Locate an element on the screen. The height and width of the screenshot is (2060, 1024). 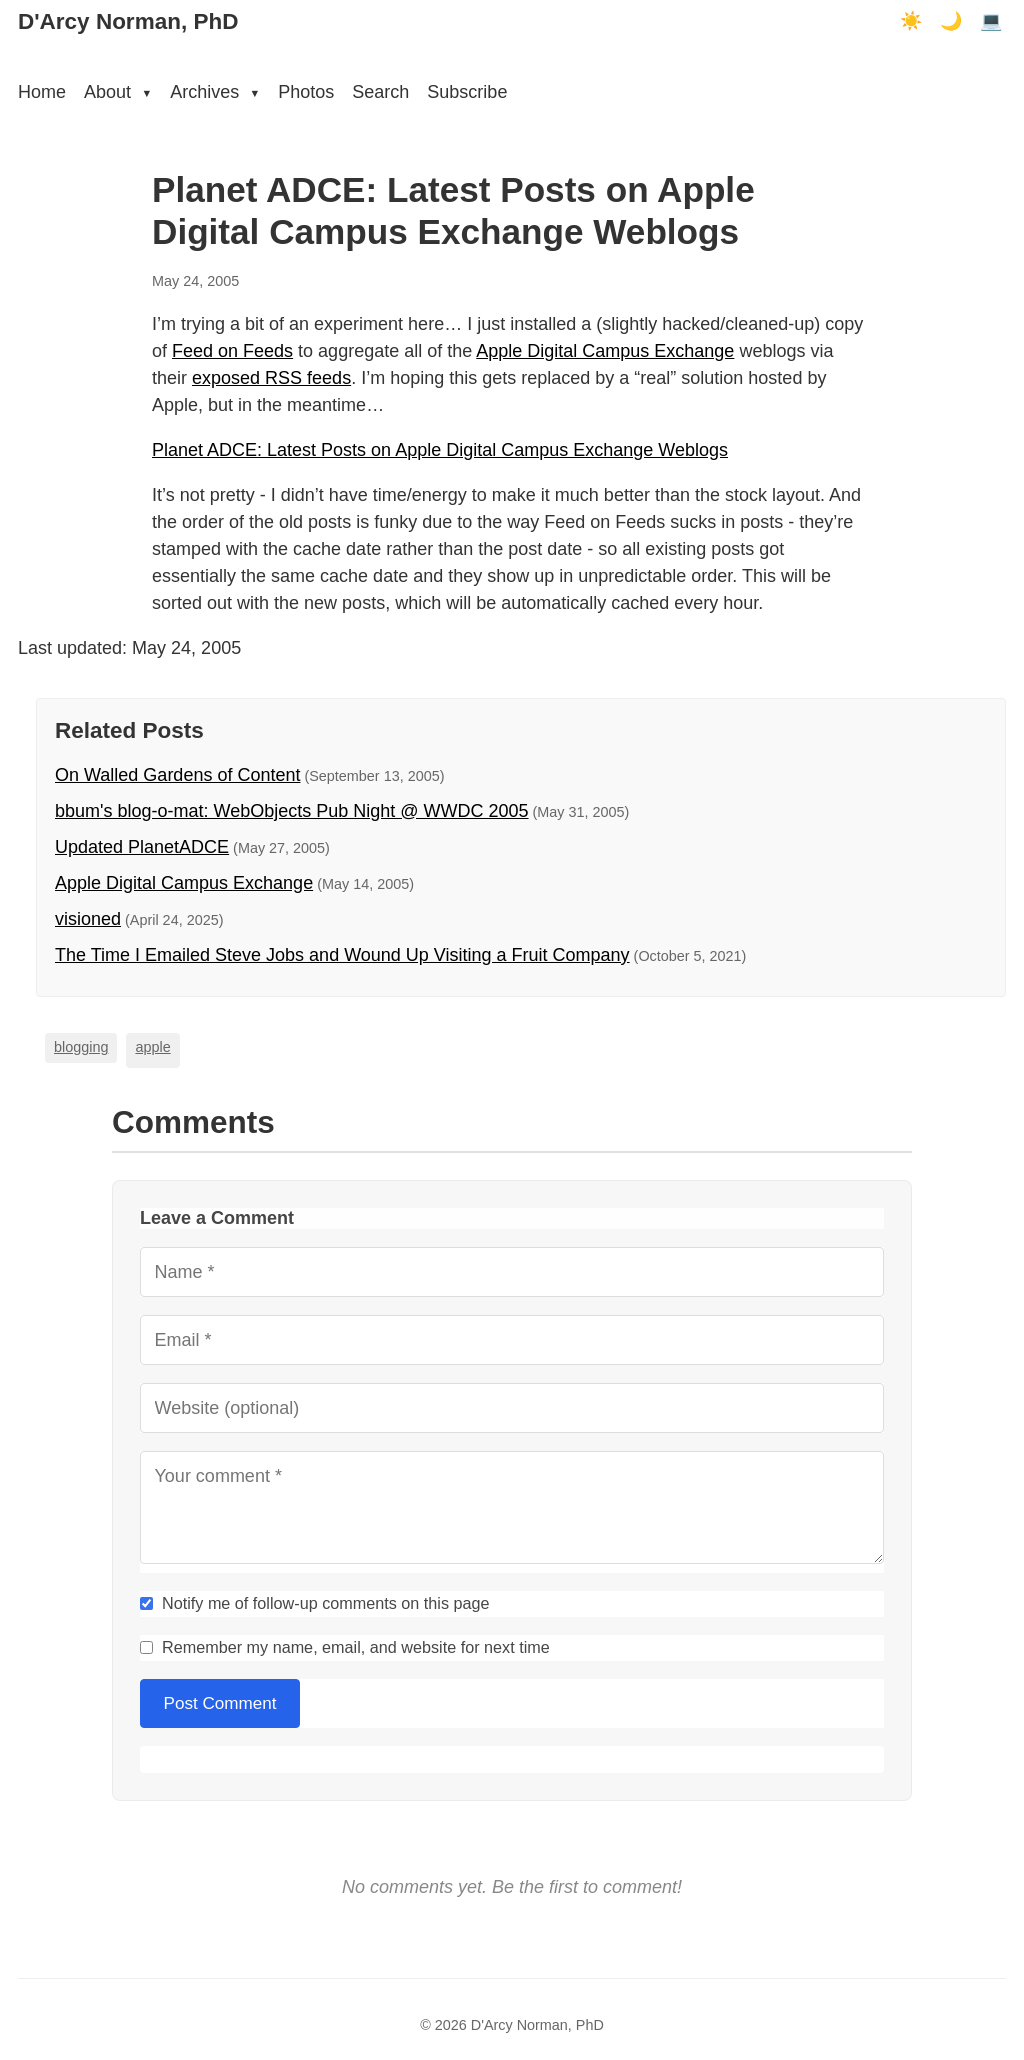
Subscribe is located at coordinates (467, 92).